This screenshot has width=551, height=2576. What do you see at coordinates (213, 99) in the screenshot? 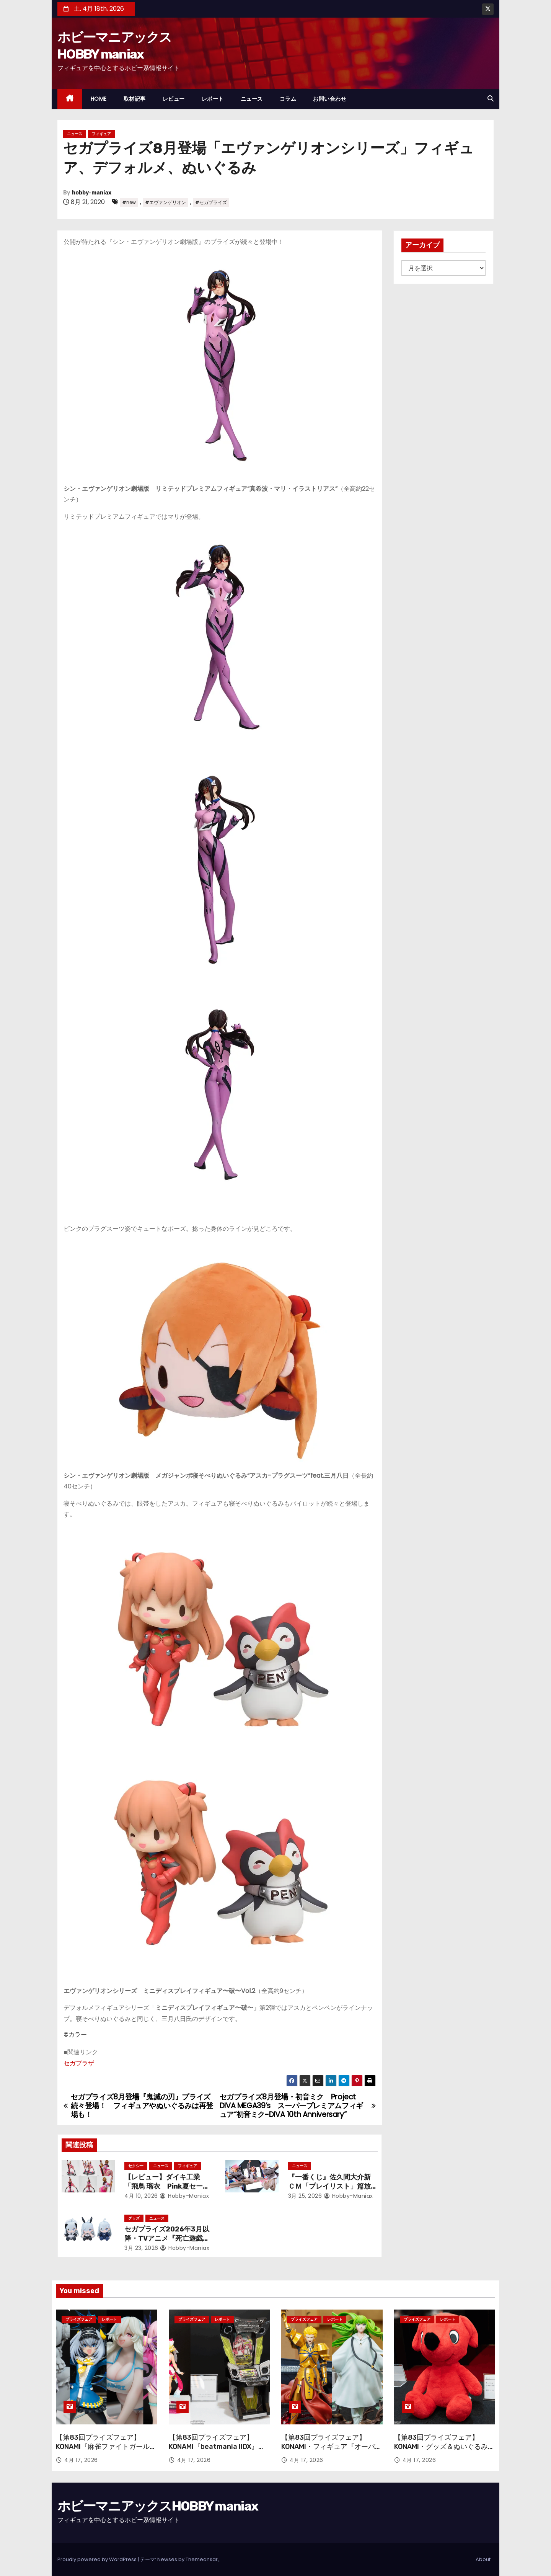
I see `レポート` at bounding box center [213, 99].